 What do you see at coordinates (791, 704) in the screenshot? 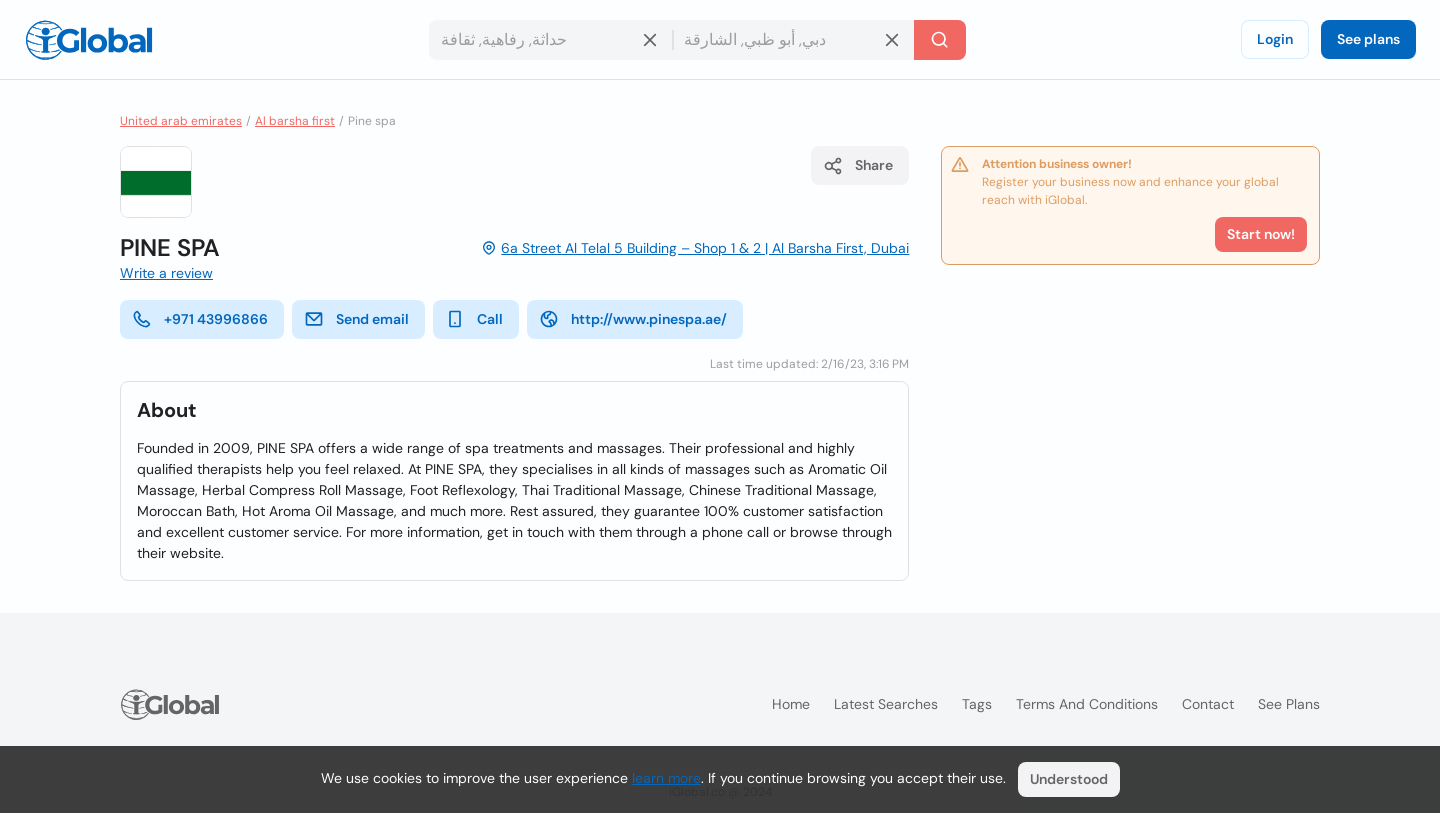
I see `Home` at bounding box center [791, 704].